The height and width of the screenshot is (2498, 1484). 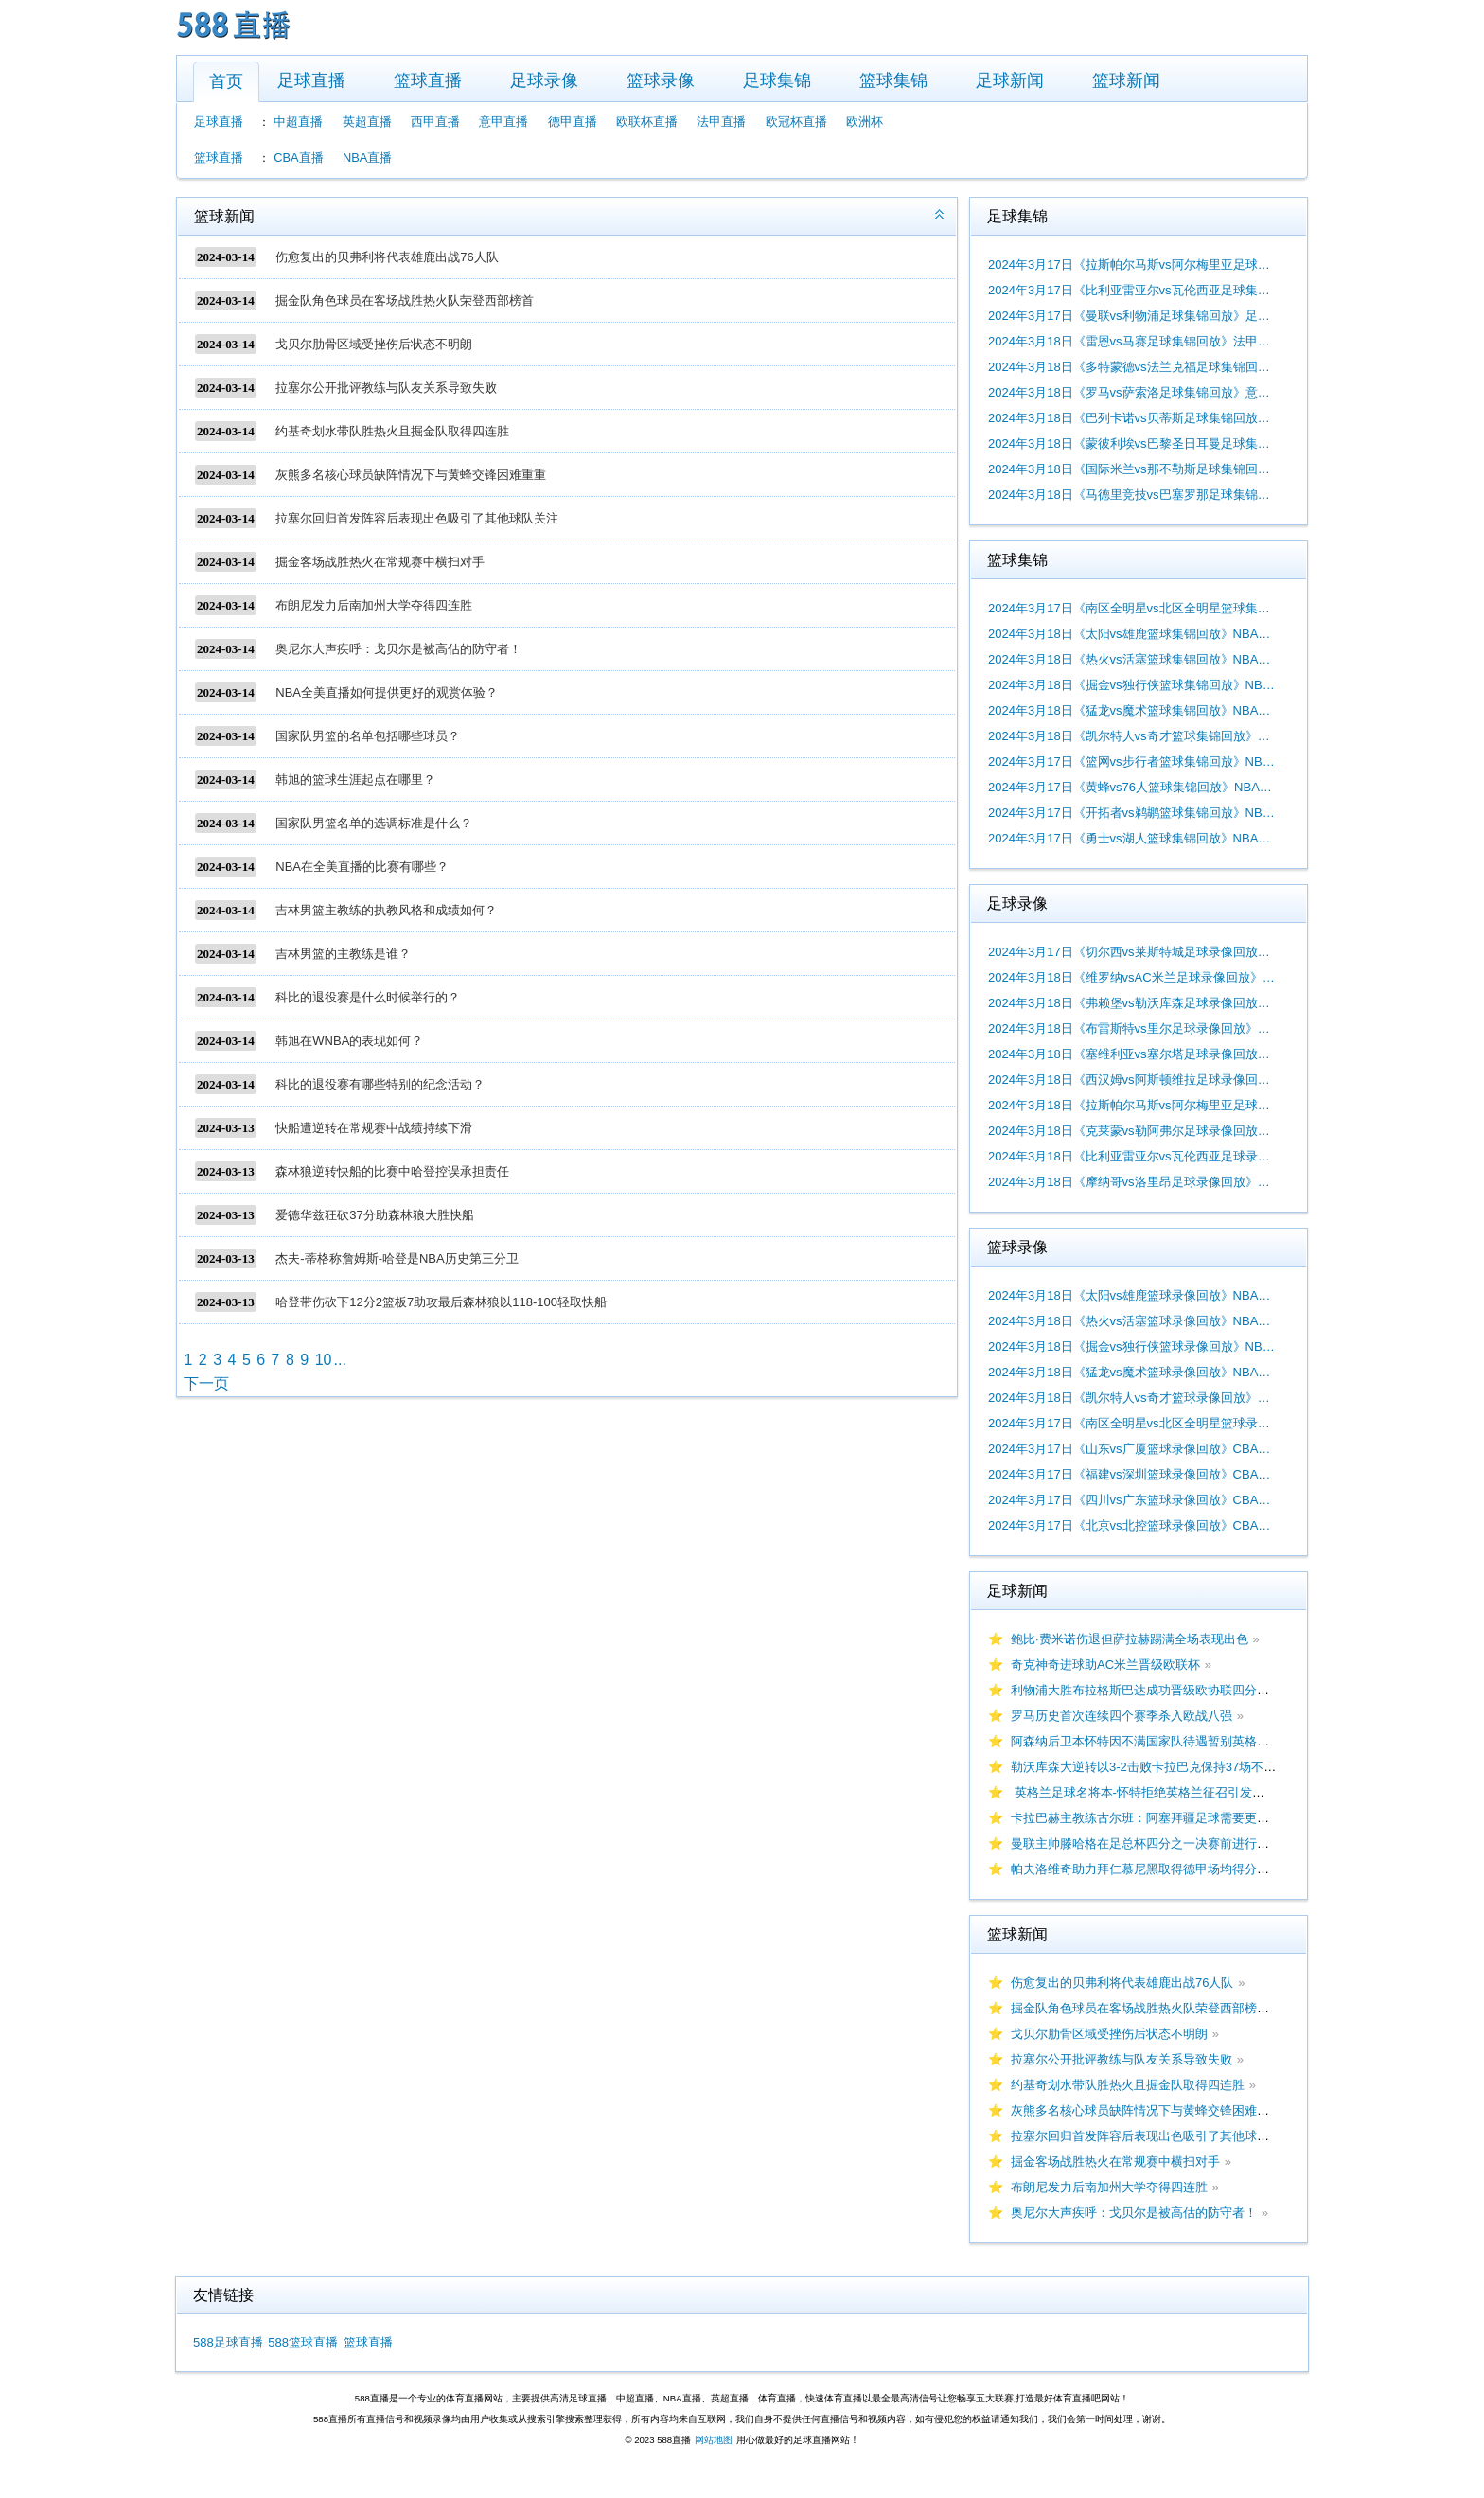 I want to click on 2024年3月18日《热火vs活塞篮球集锦回放》NBA常规赛, so click(x=1132, y=659).